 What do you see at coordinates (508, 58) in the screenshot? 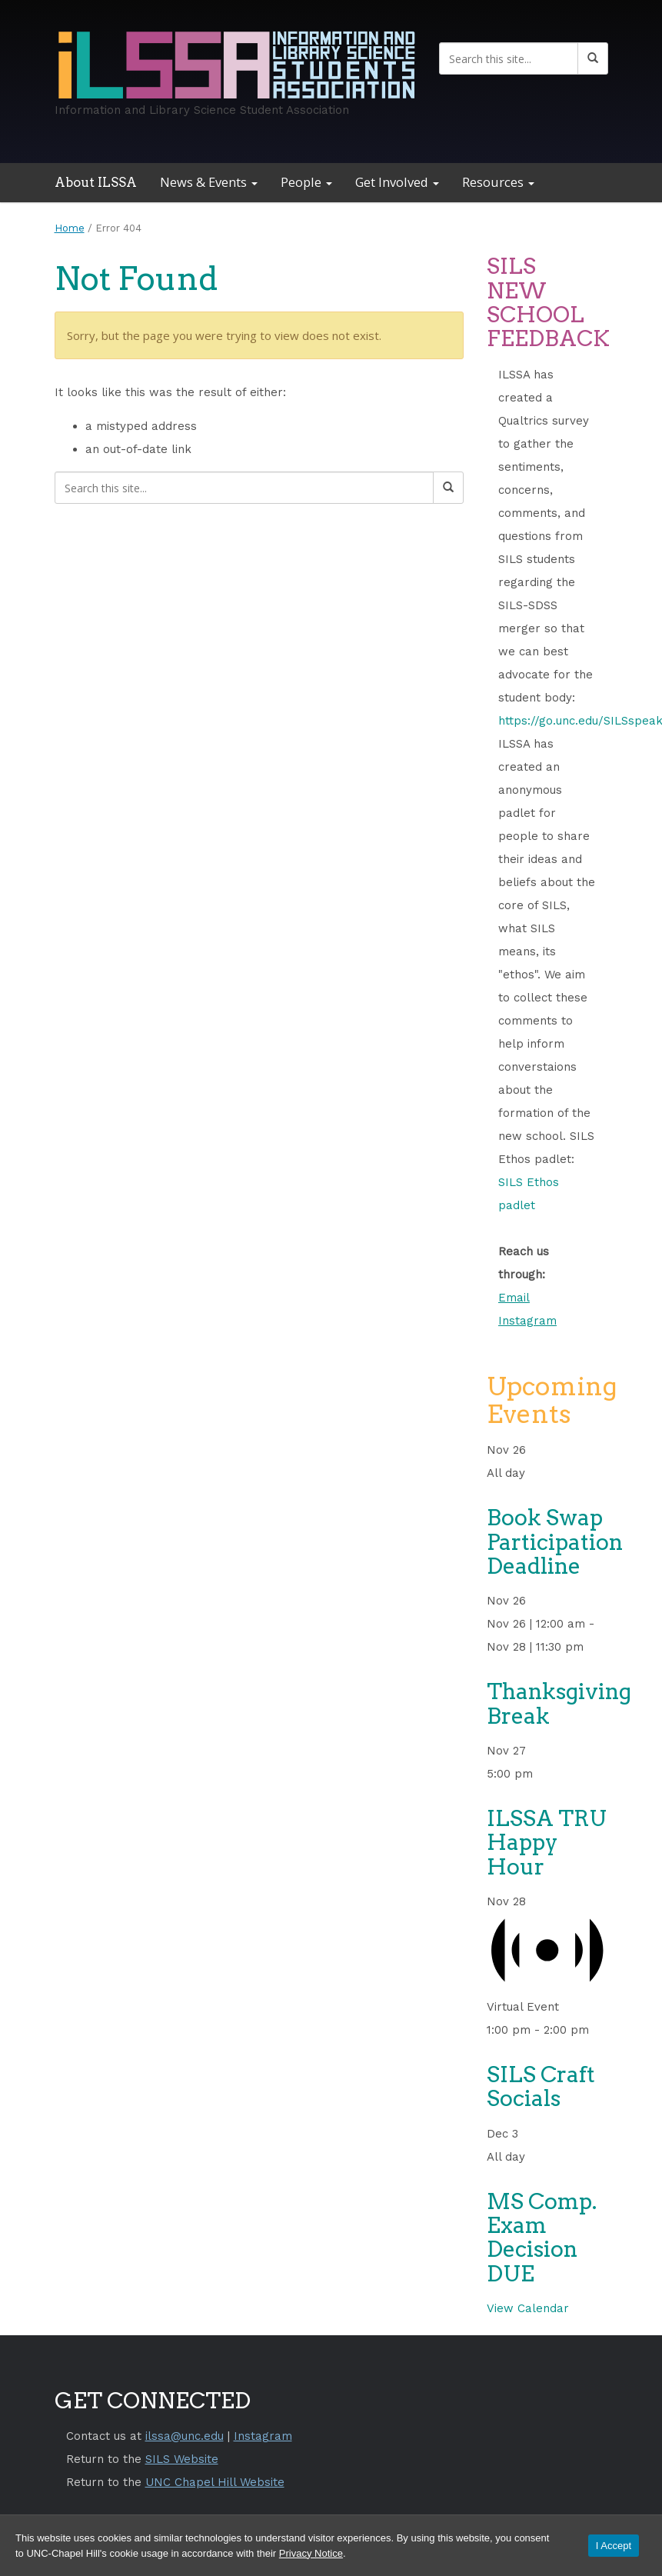
I see `[Search this site]` at bounding box center [508, 58].